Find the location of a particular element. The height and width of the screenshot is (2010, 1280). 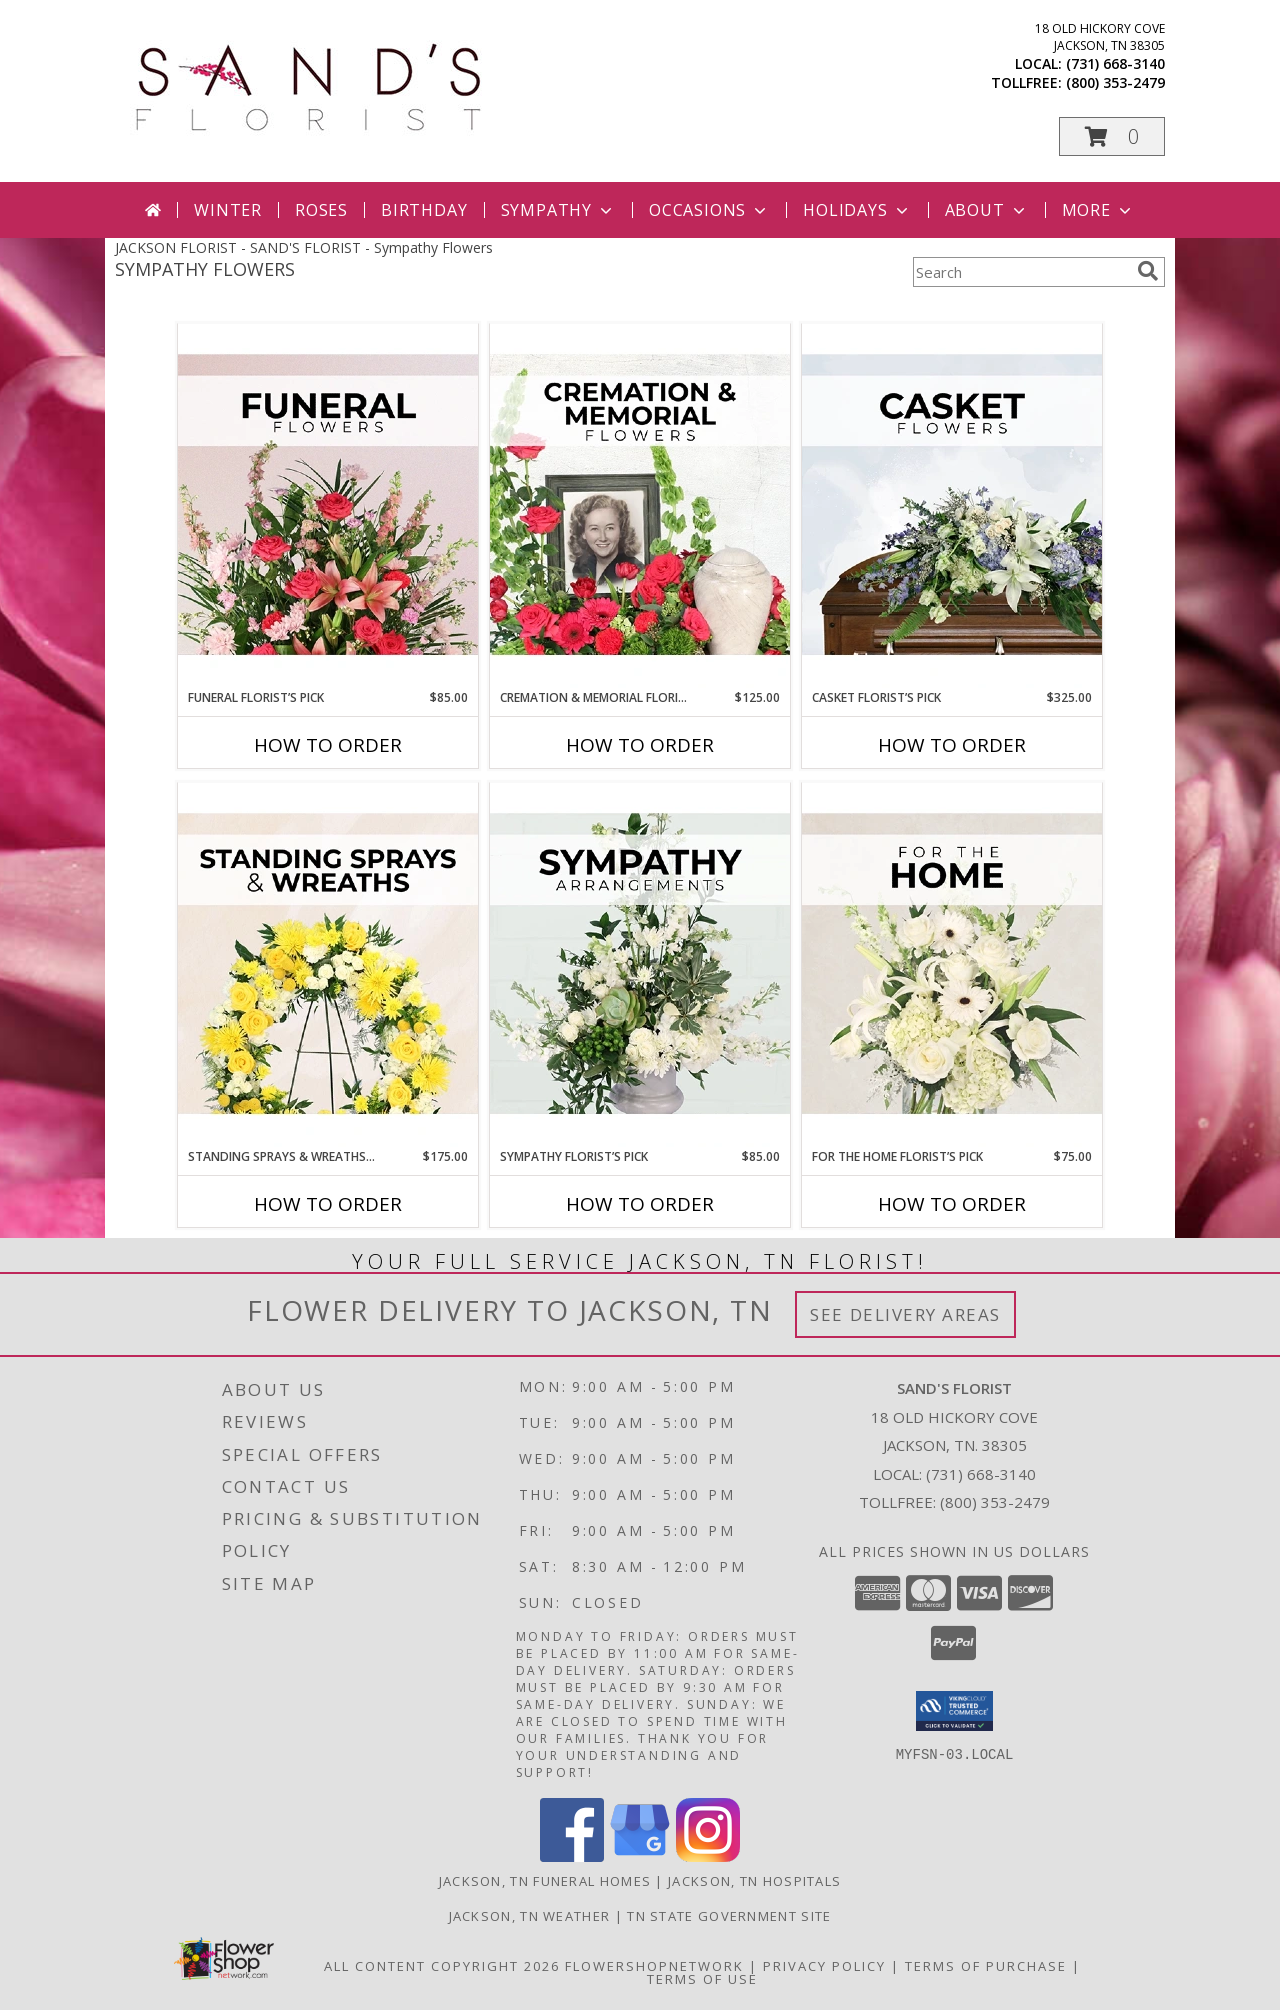

[View Standing Sprays & Wreaths Florist’s Pick Designer's Choice Info] is located at coordinates (328, 965).